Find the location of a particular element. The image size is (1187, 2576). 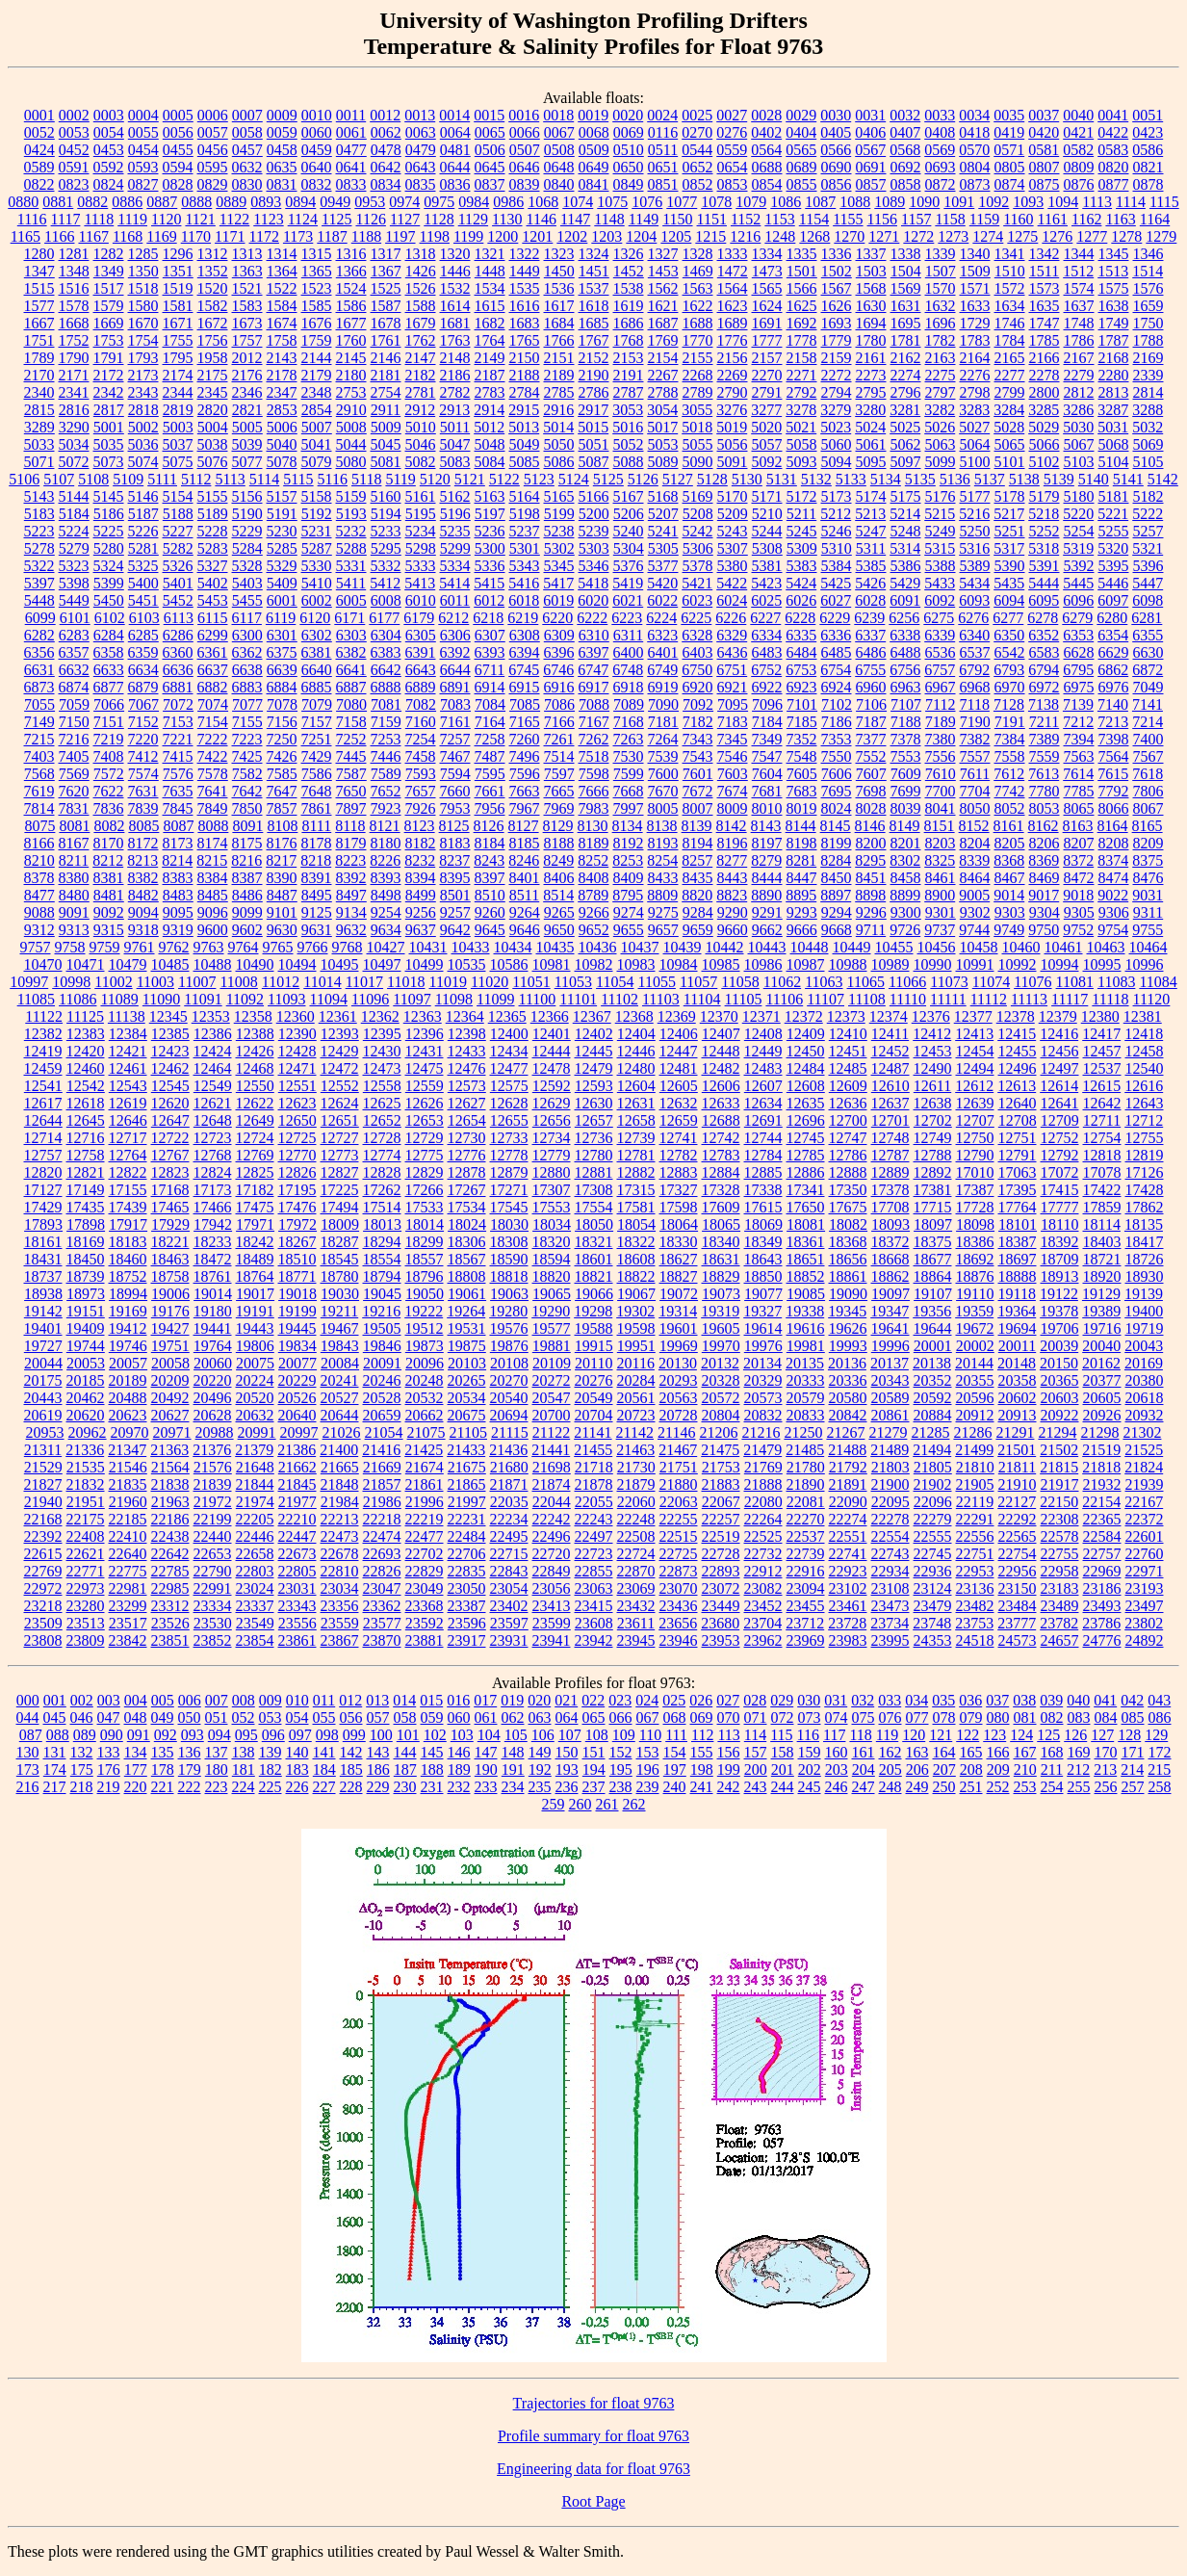

0037 is located at coordinates (1043, 115).